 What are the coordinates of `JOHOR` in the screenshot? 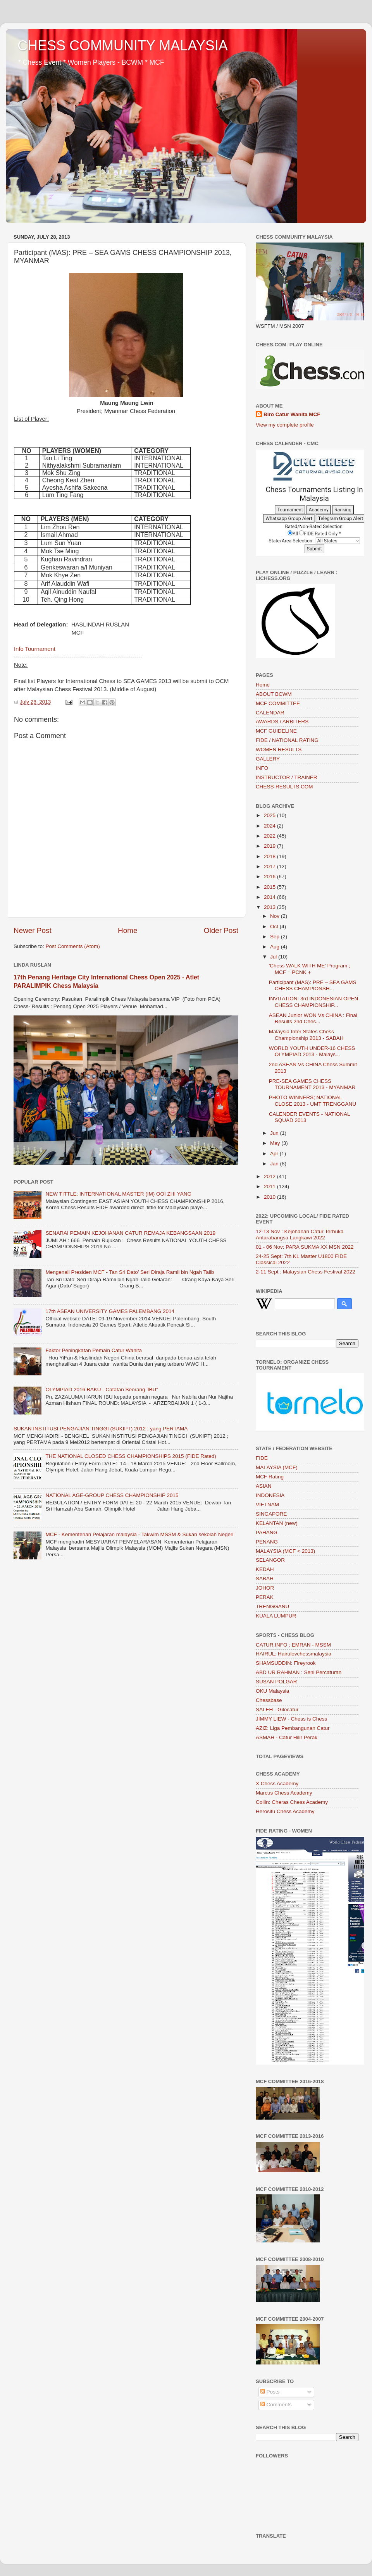 It's located at (265, 1588).